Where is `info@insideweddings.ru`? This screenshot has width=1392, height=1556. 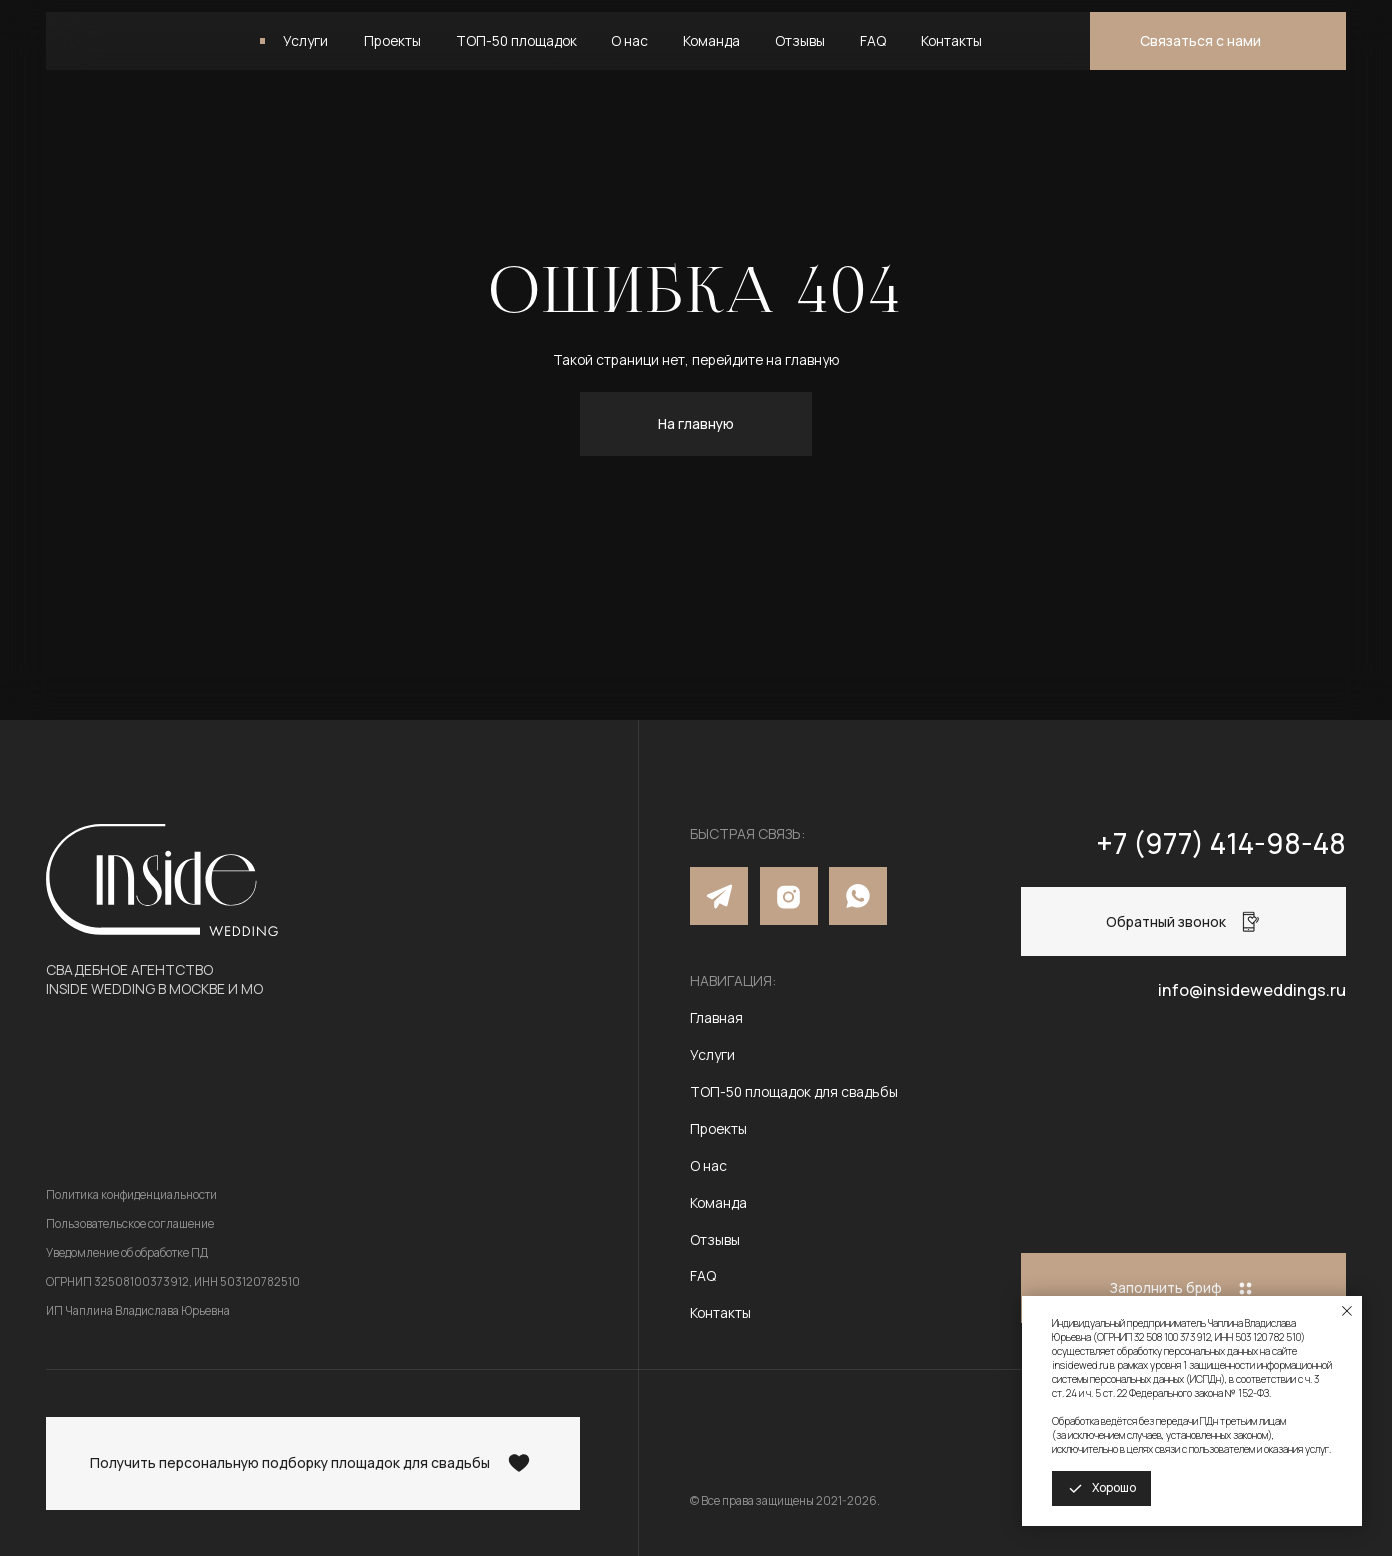 info@insideweddings.ru is located at coordinates (1252, 990).